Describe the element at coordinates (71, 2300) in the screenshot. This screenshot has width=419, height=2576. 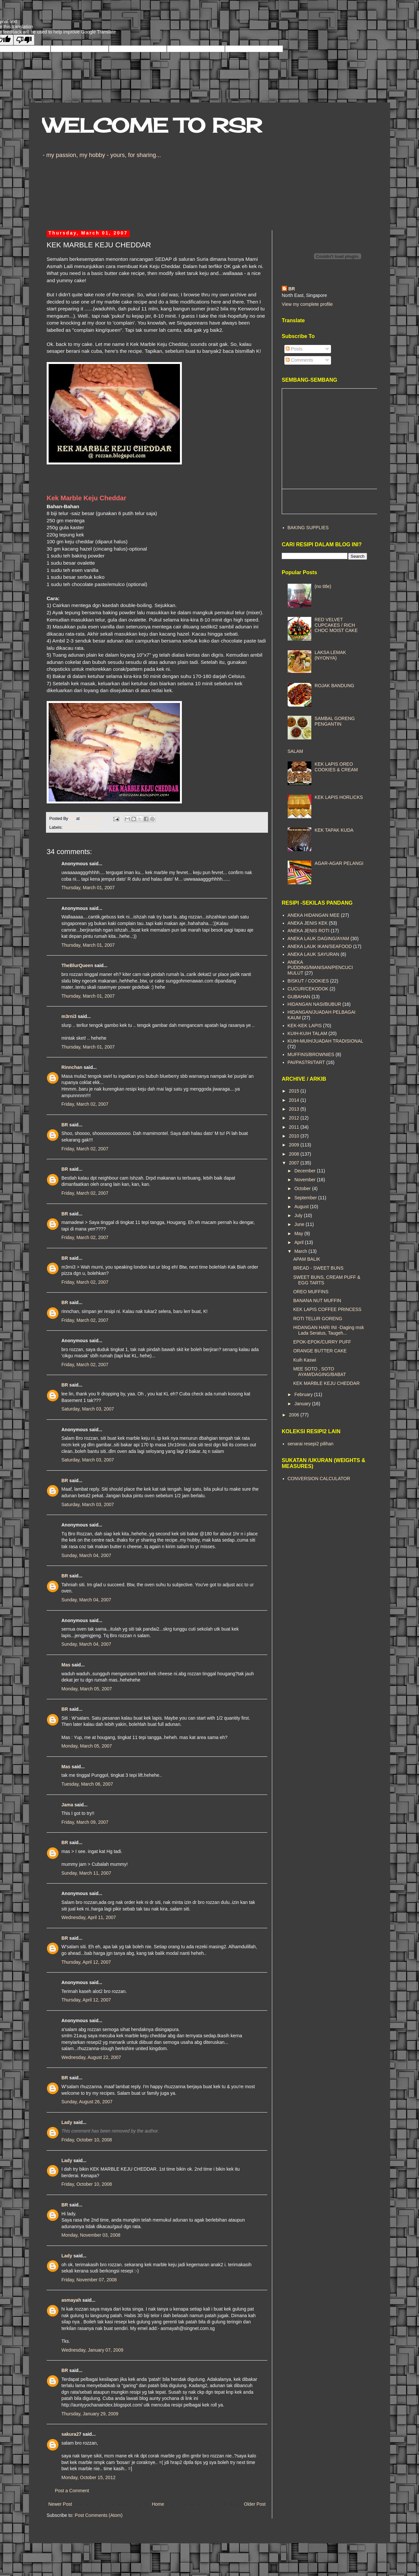
I see `asmayah` at that location.